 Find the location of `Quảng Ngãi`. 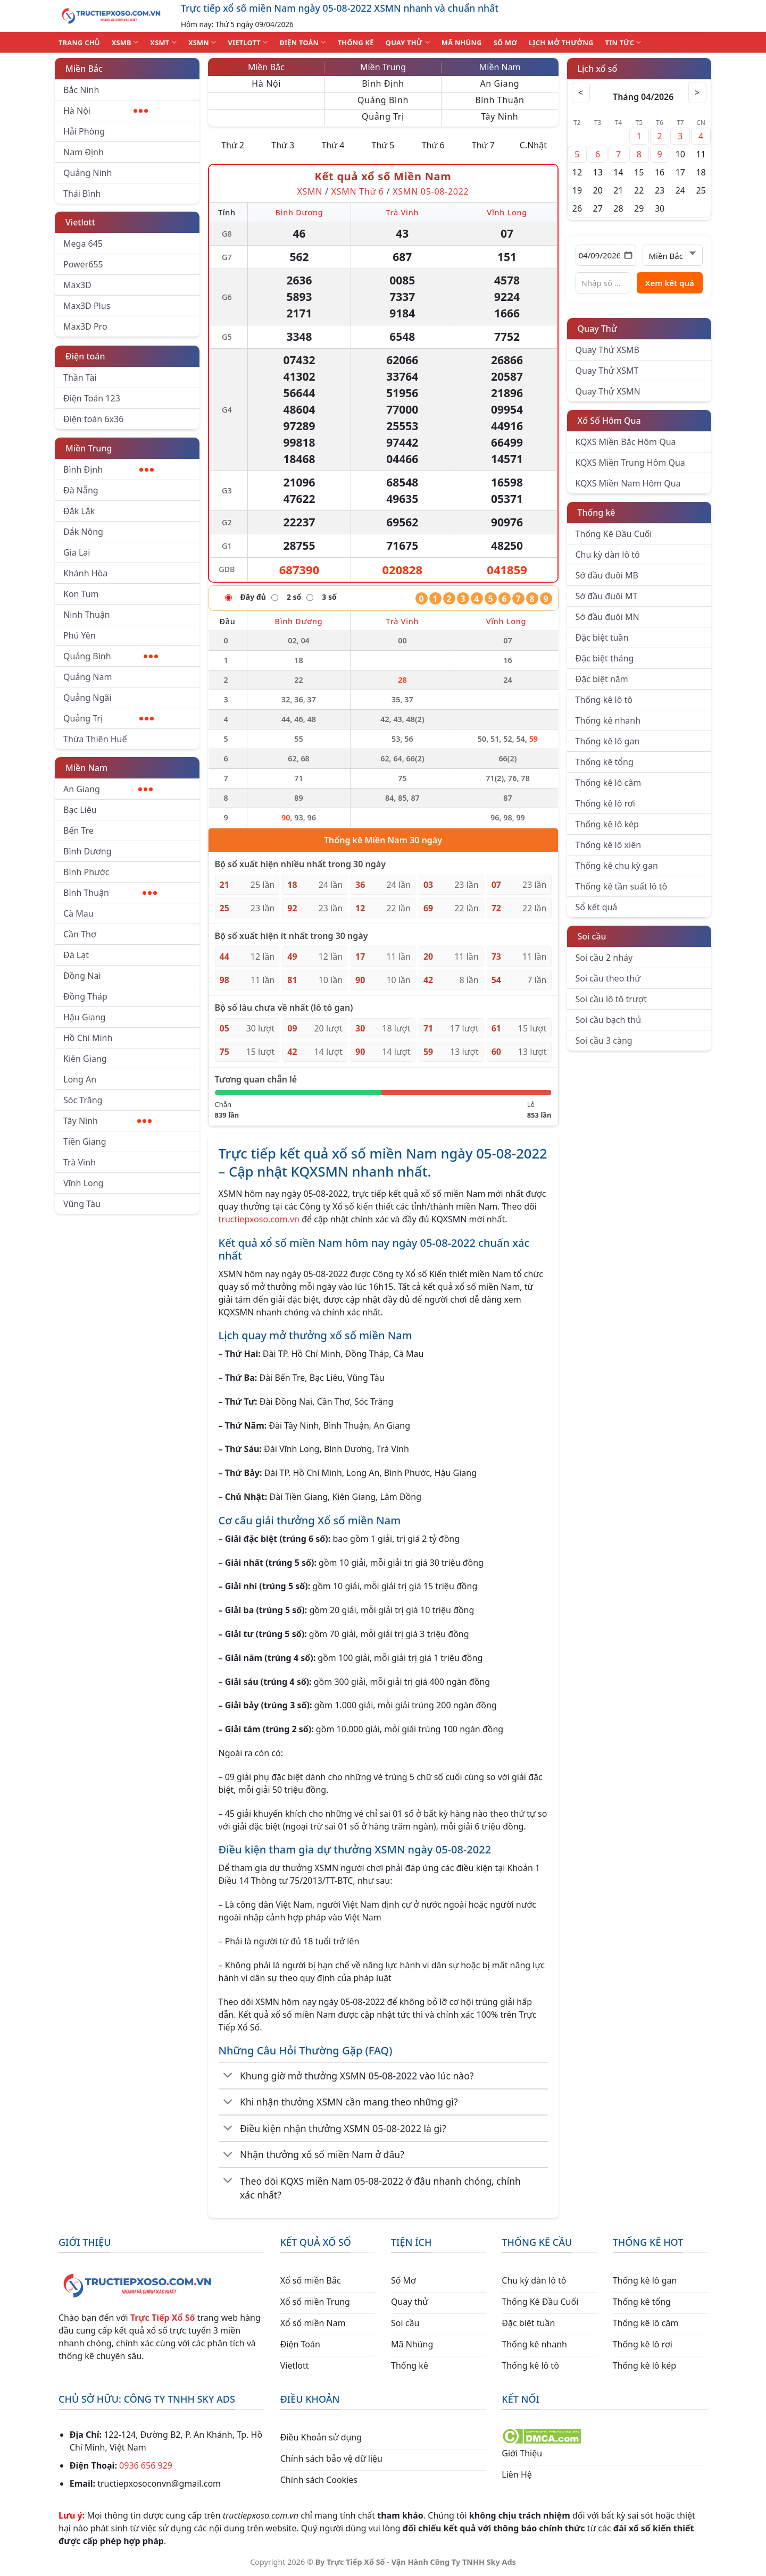

Quảng Ngãi is located at coordinates (87, 697).